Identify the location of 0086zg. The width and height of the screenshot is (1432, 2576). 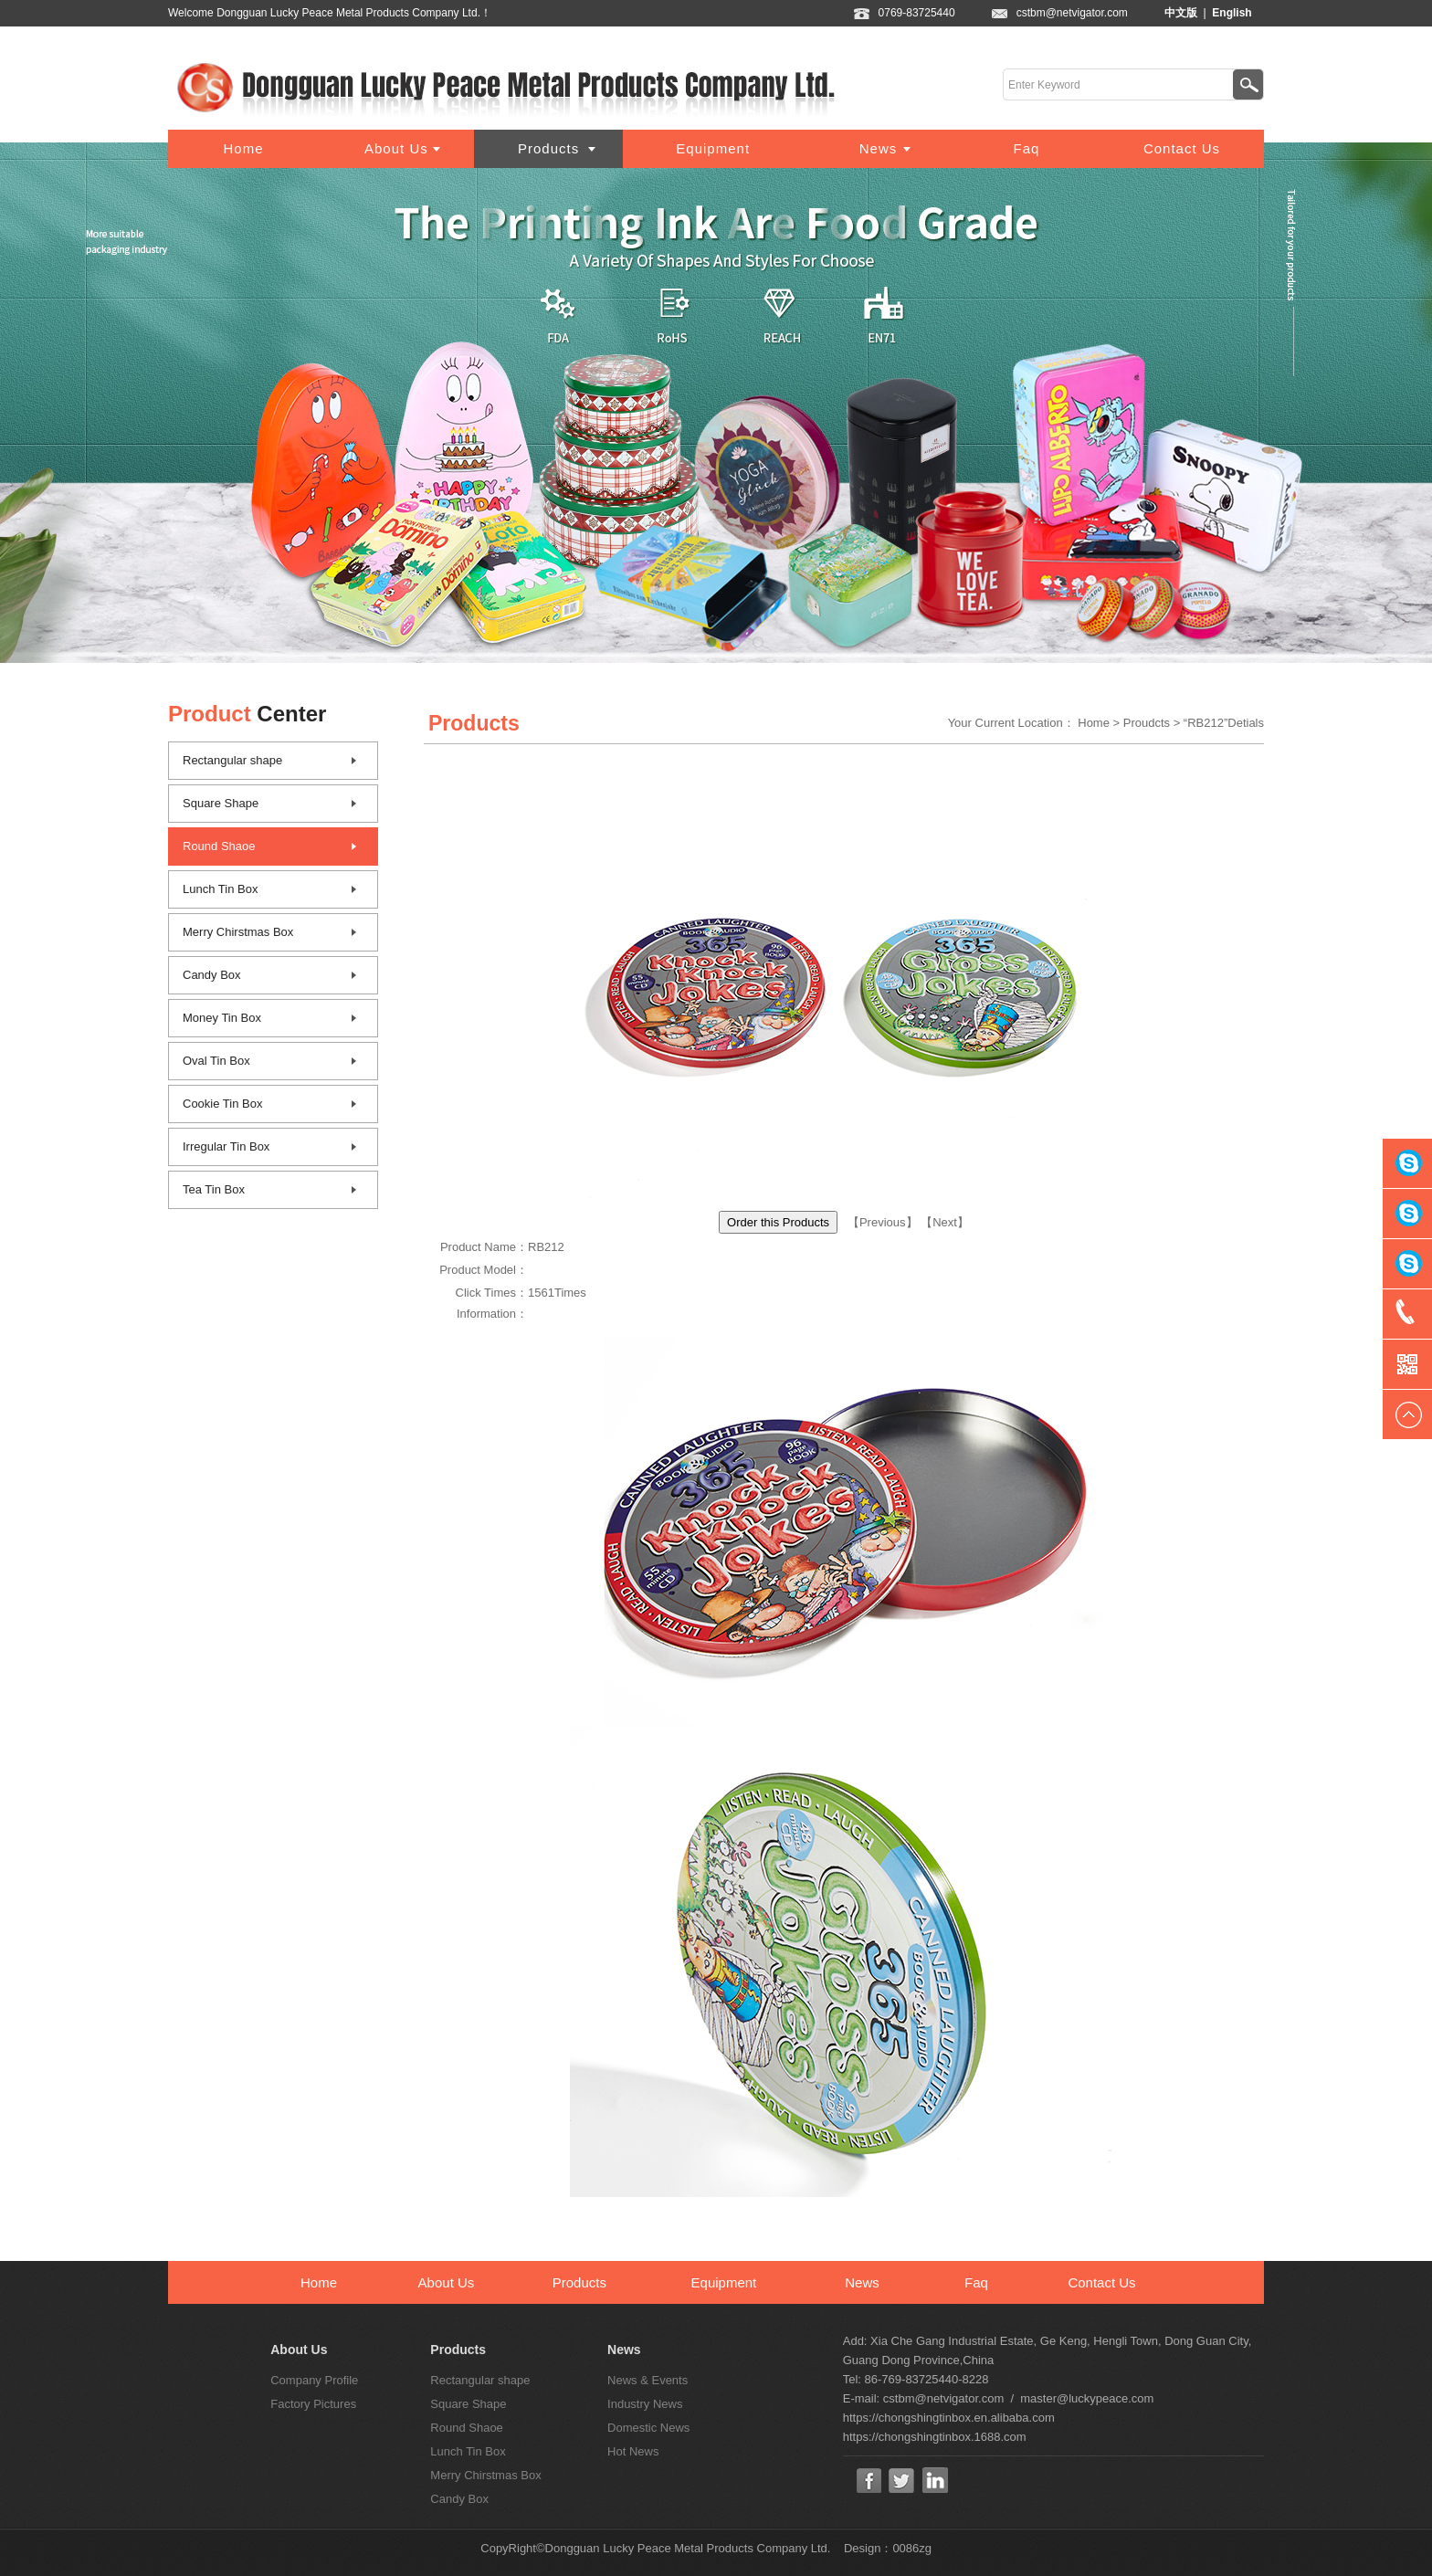
(912, 2548).